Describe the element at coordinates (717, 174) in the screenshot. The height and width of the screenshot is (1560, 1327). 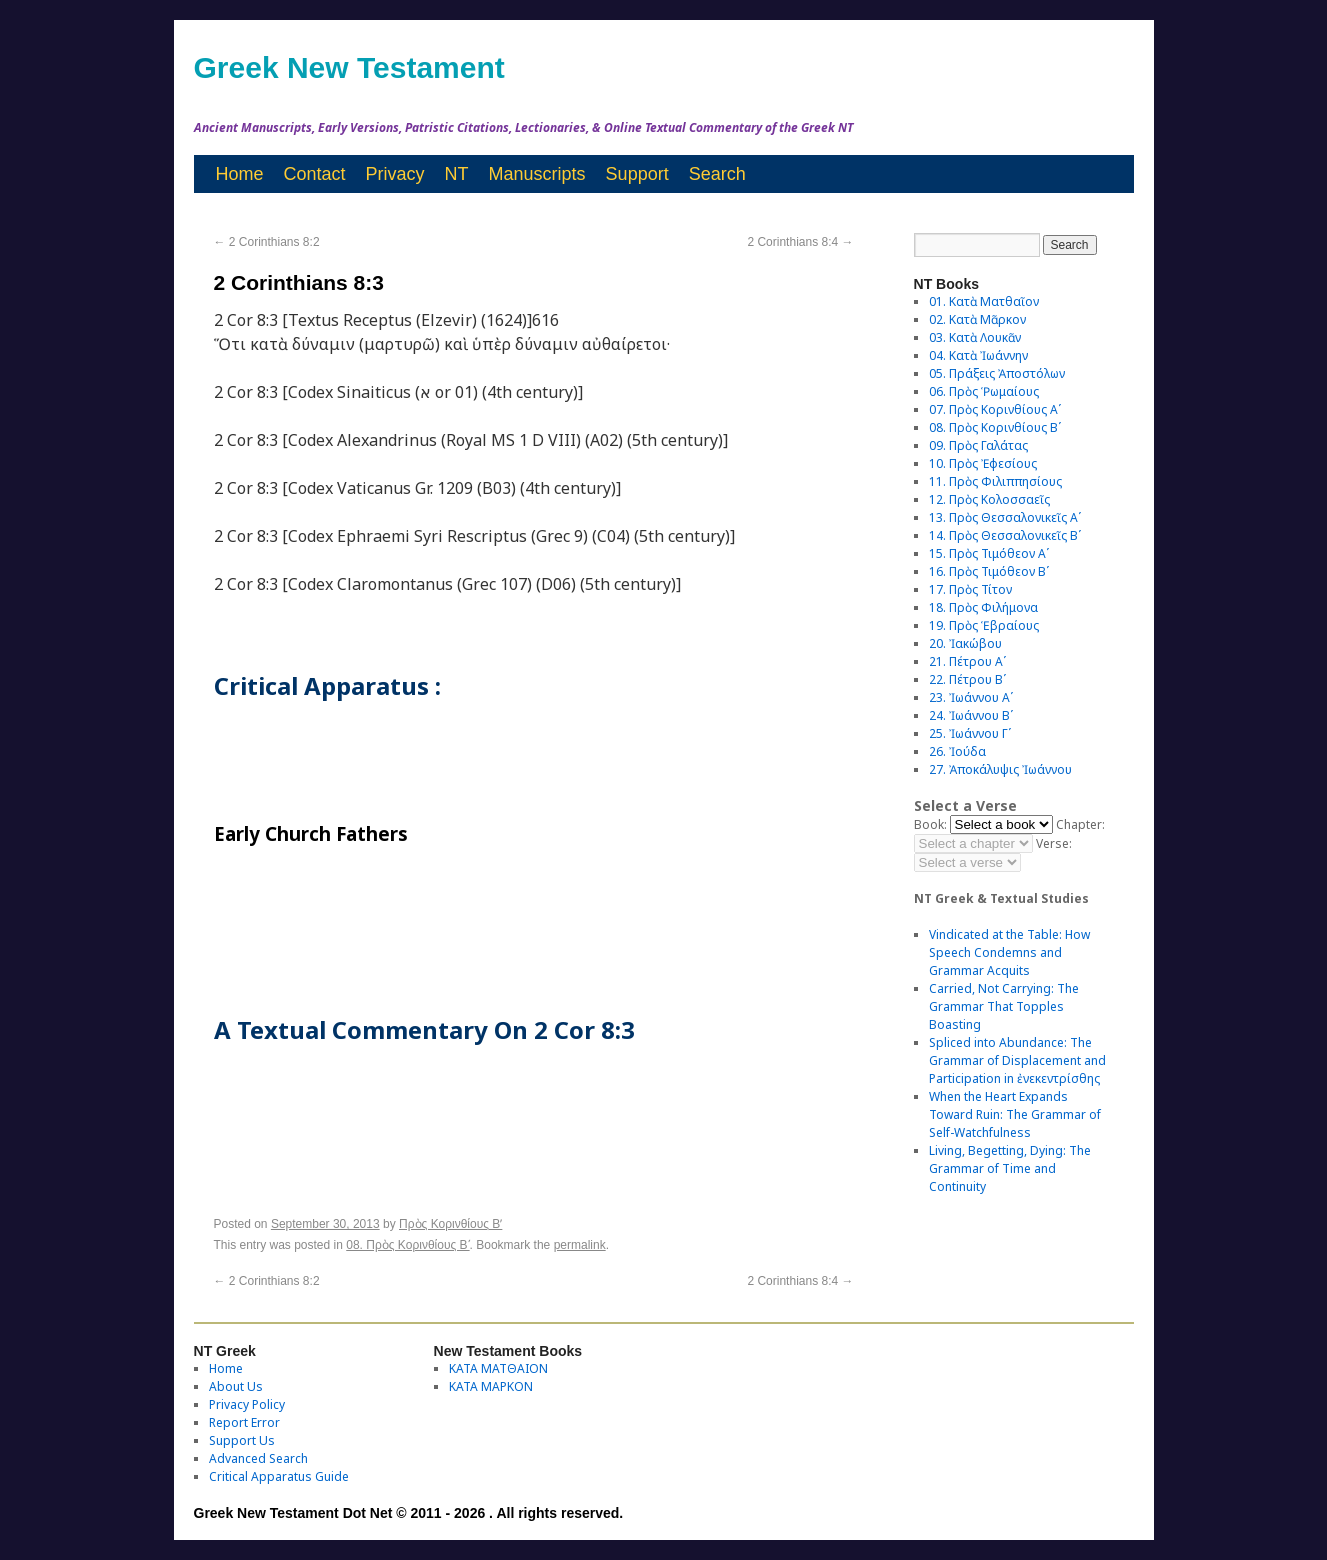
I see `Search` at that location.